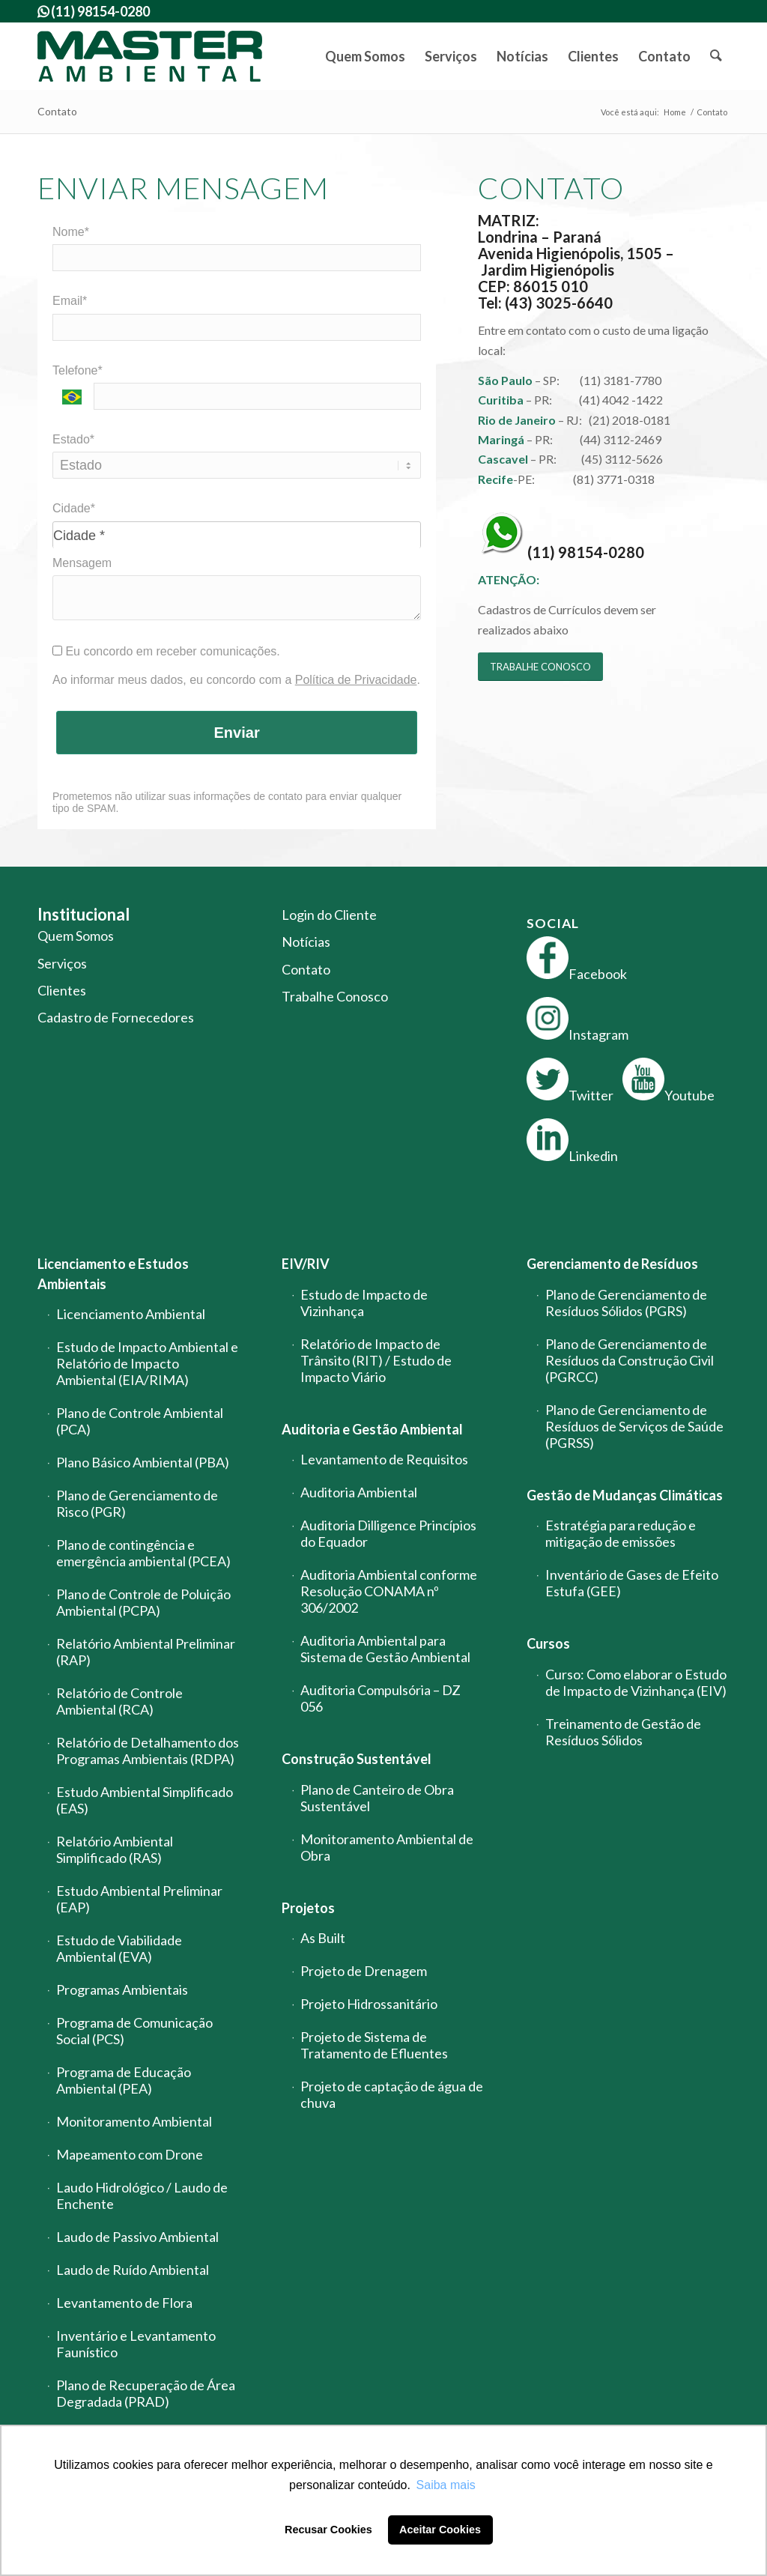 The image size is (767, 2576). Describe the element at coordinates (306, 1263) in the screenshot. I see `EIV/RIV` at that location.